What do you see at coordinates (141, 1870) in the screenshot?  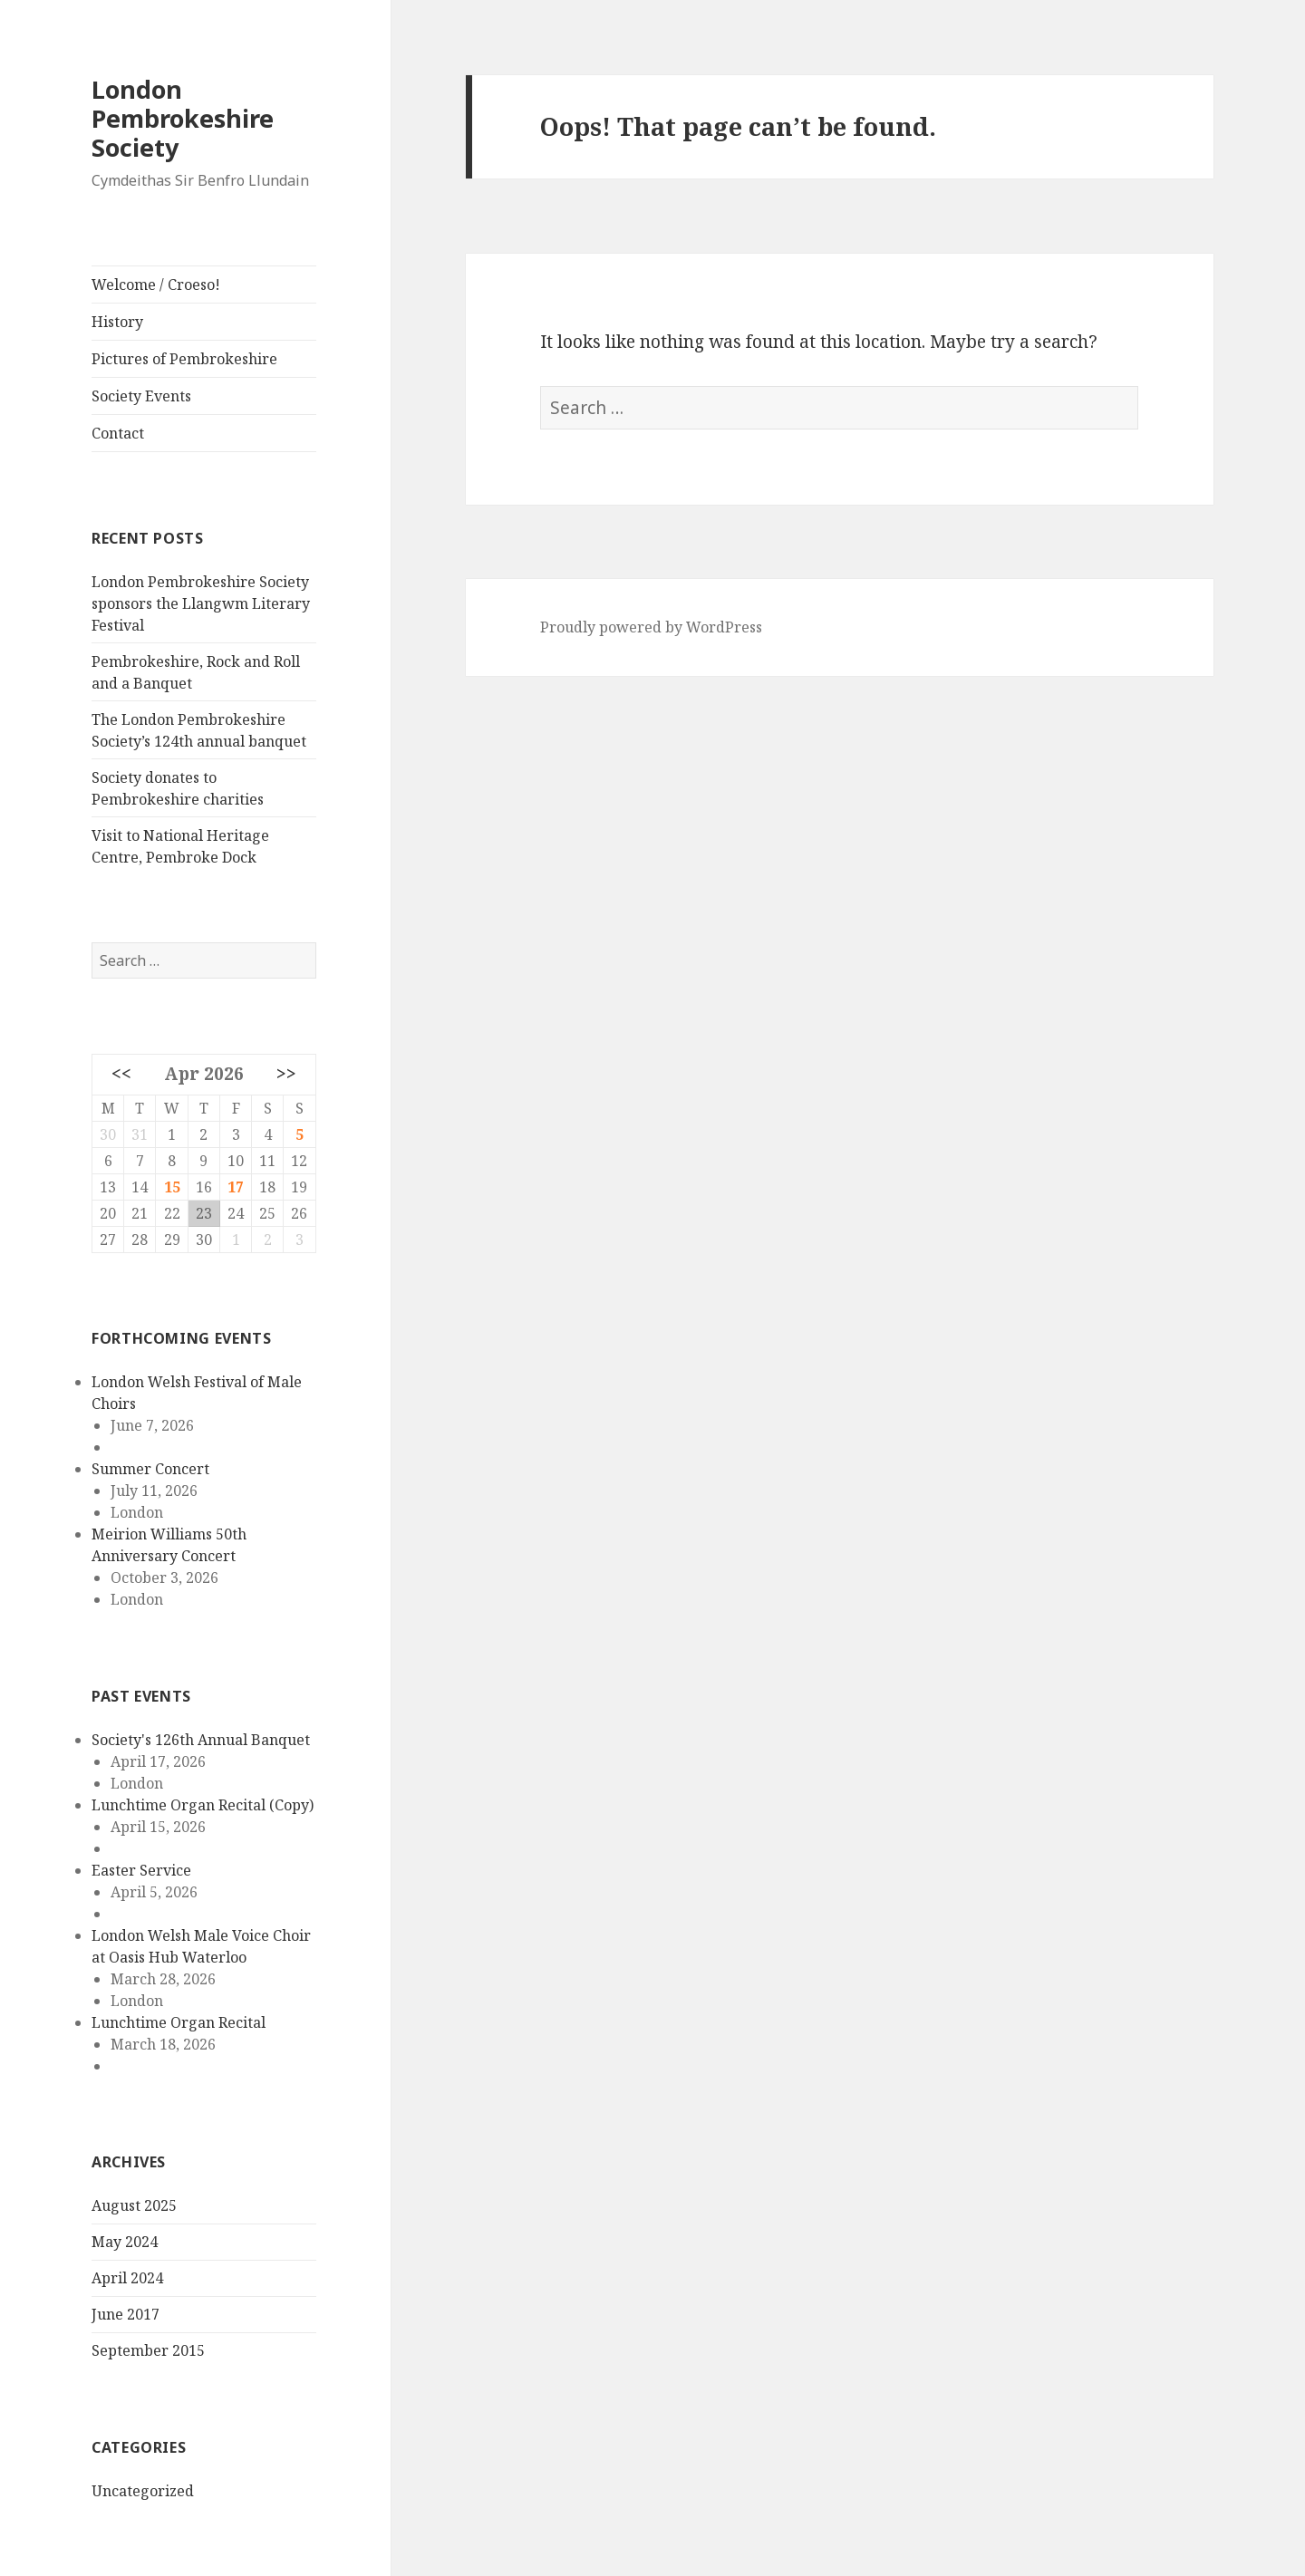 I see `Easter Service` at bounding box center [141, 1870].